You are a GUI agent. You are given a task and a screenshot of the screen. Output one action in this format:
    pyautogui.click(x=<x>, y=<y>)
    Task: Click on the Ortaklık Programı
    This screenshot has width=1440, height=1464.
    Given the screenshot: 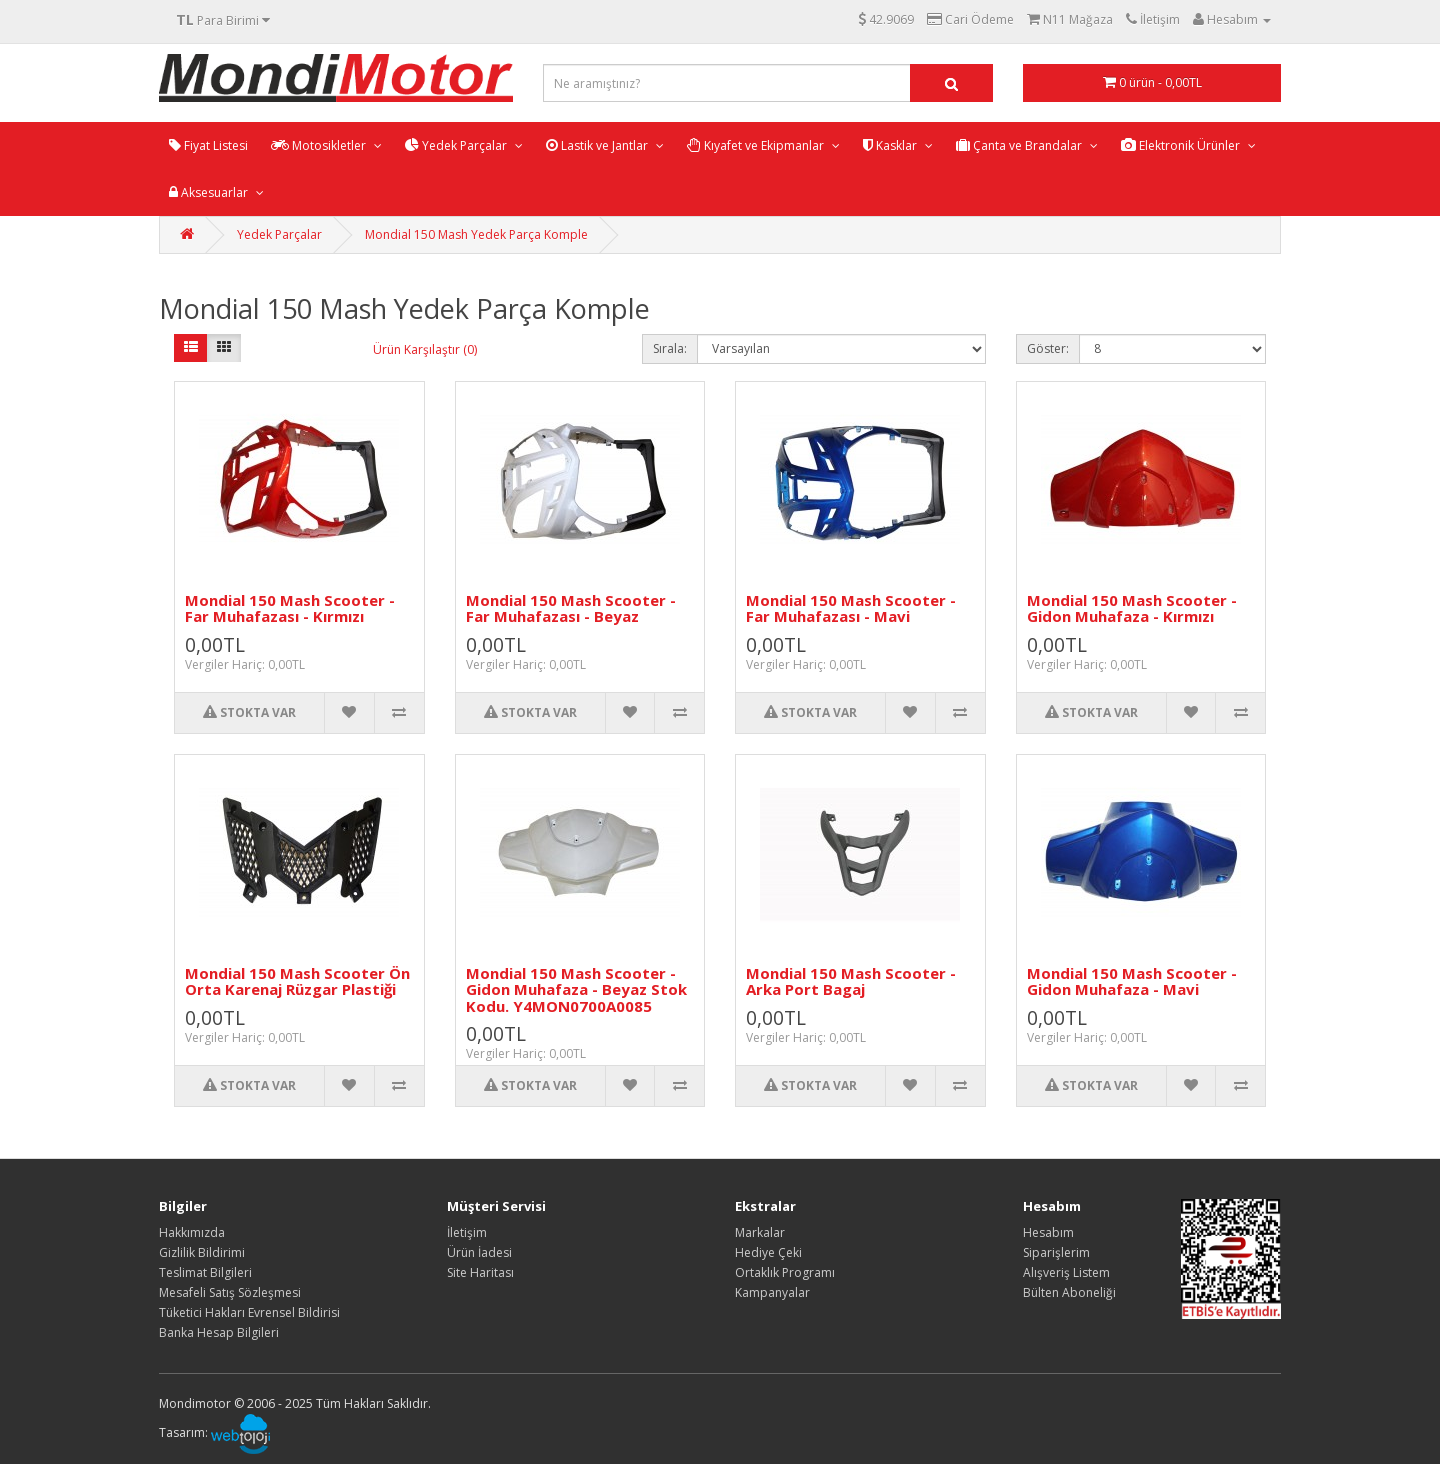 What is the action you would take?
    pyautogui.click(x=785, y=1272)
    